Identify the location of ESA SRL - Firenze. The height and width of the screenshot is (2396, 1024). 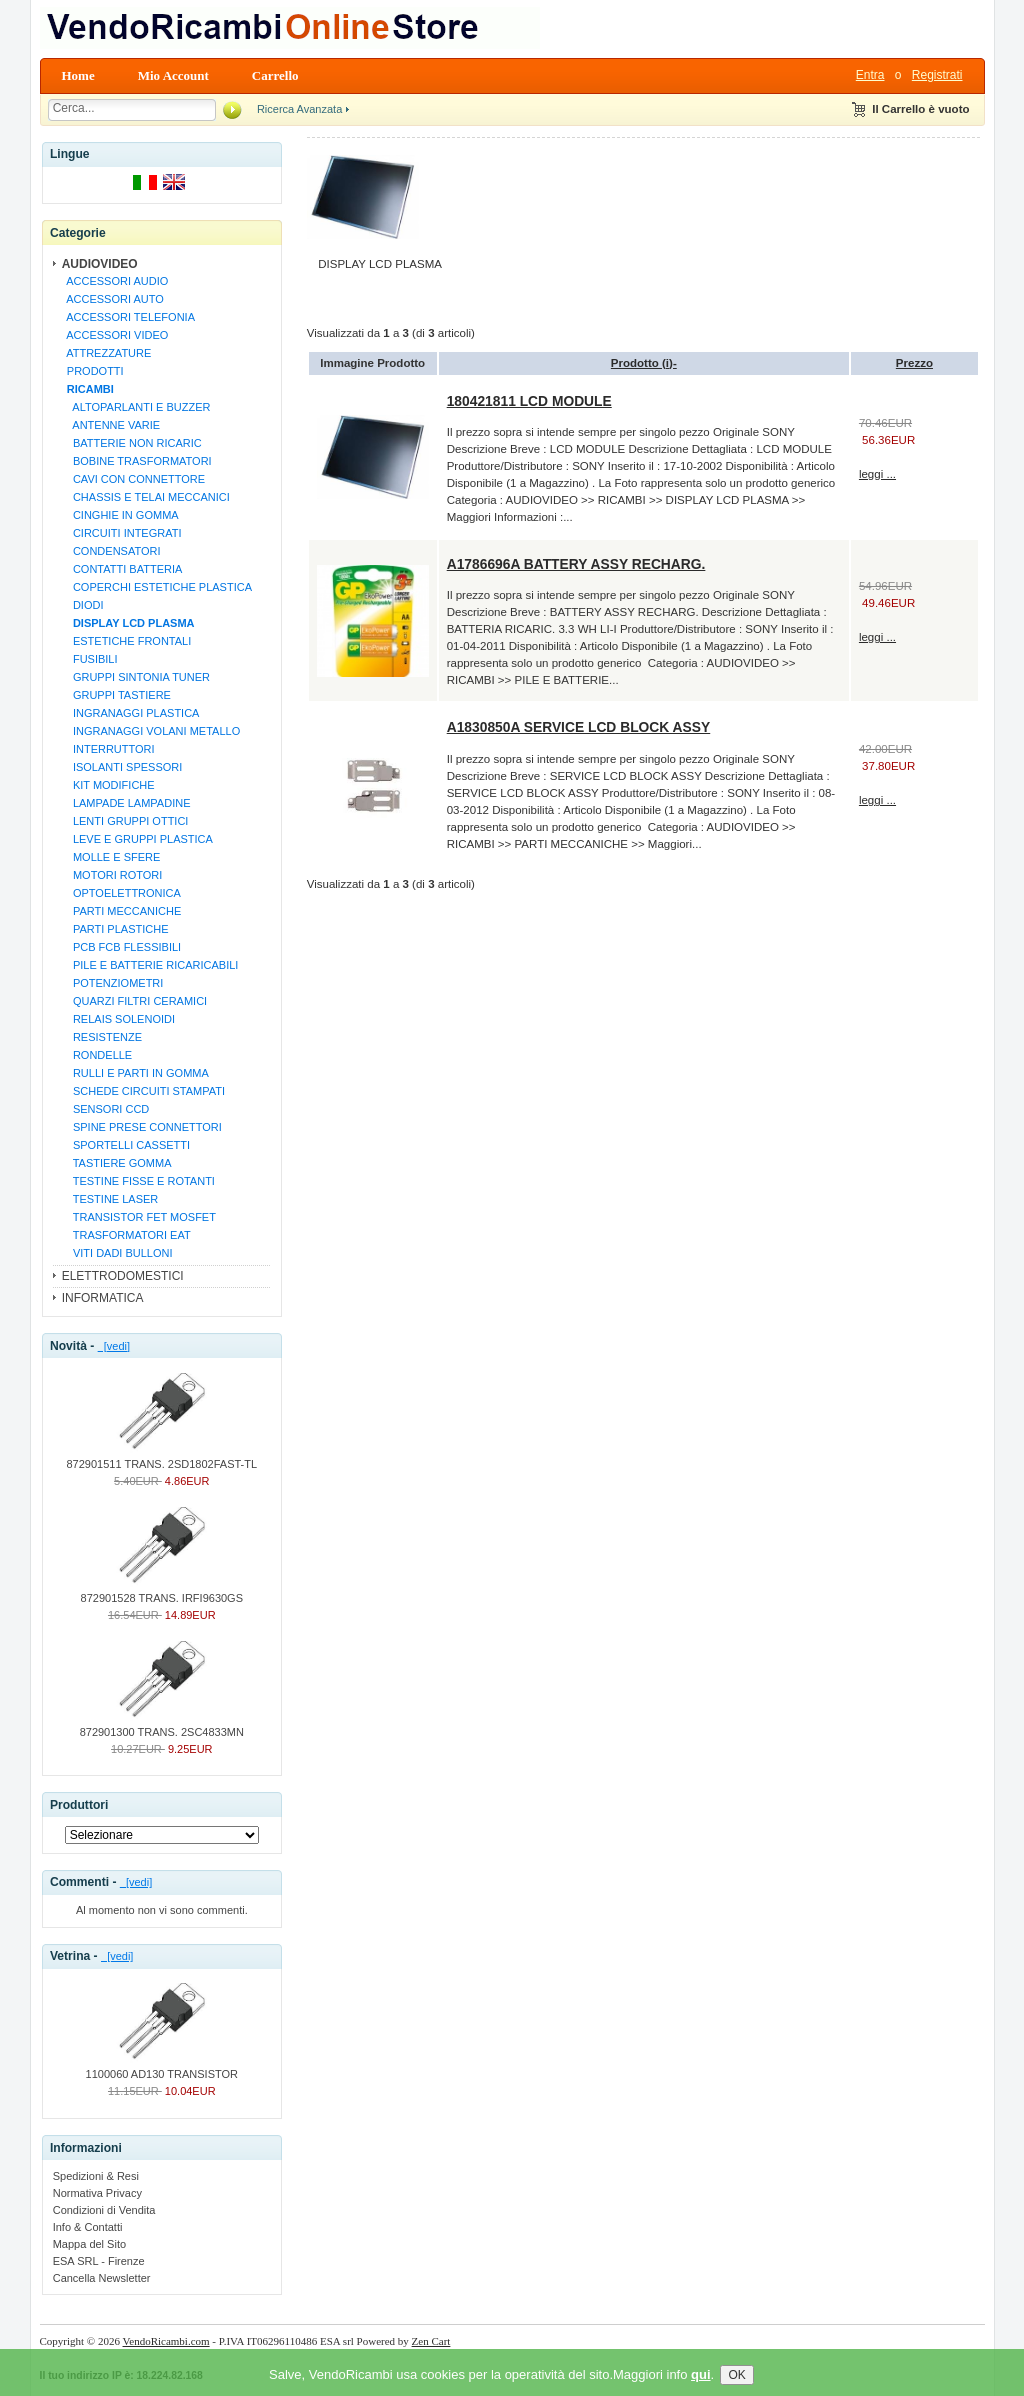
(99, 2261).